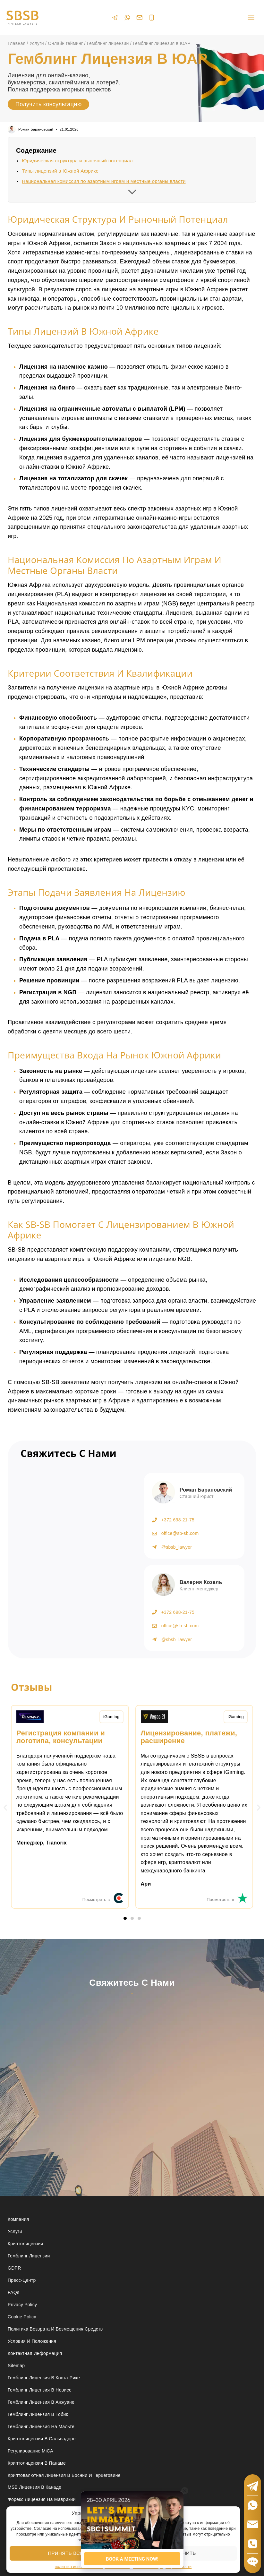 This screenshot has width=264, height=2576. I want to click on Гемблинг лицензия в Тобик, so click(38, 2414).